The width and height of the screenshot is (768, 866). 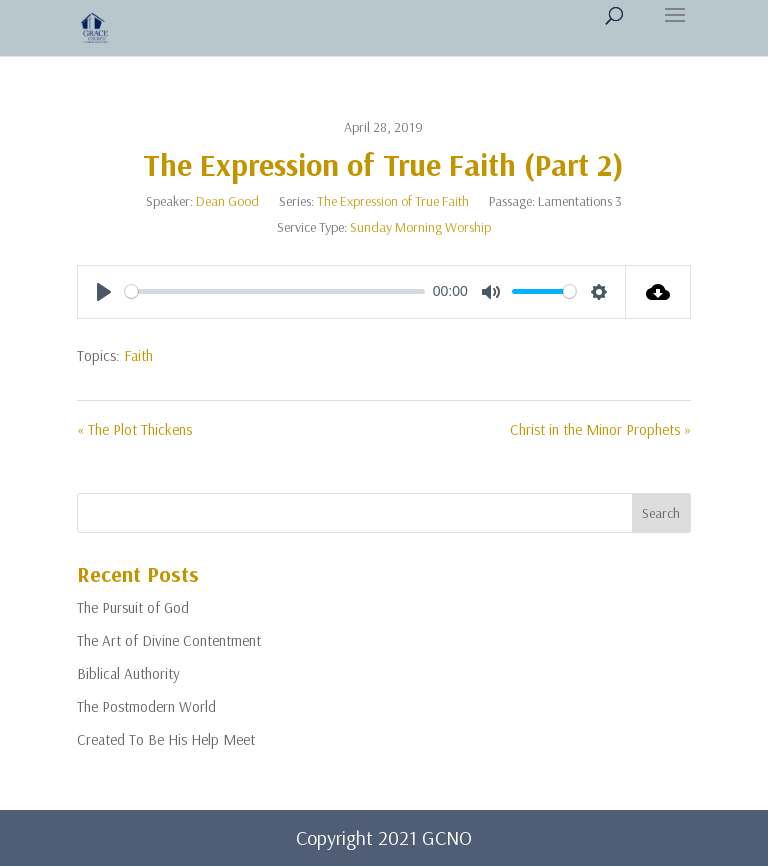 What do you see at coordinates (275, 291) in the screenshot?
I see `[slider]` at bounding box center [275, 291].